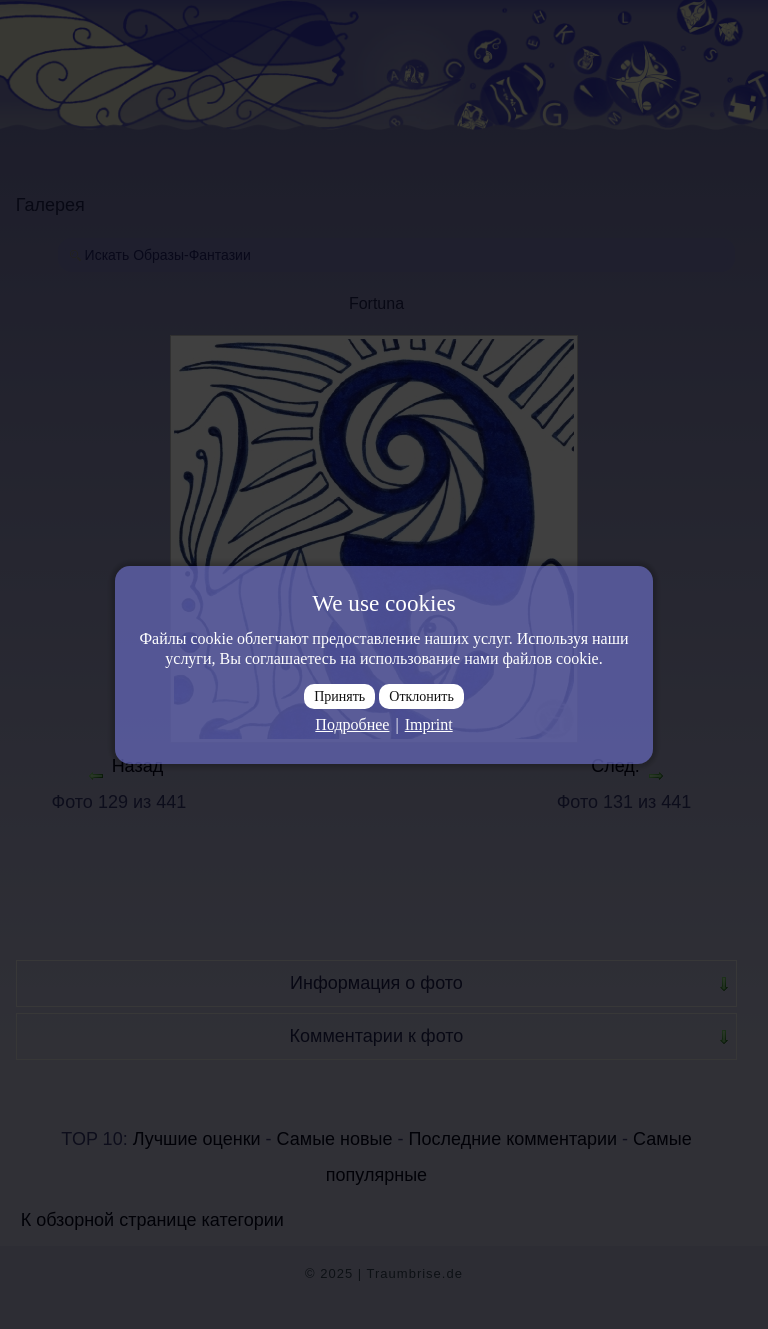 The height and width of the screenshot is (1329, 768). What do you see at coordinates (339, 696) in the screenshot?
I see `Принять` at bounding box center [339, 696].